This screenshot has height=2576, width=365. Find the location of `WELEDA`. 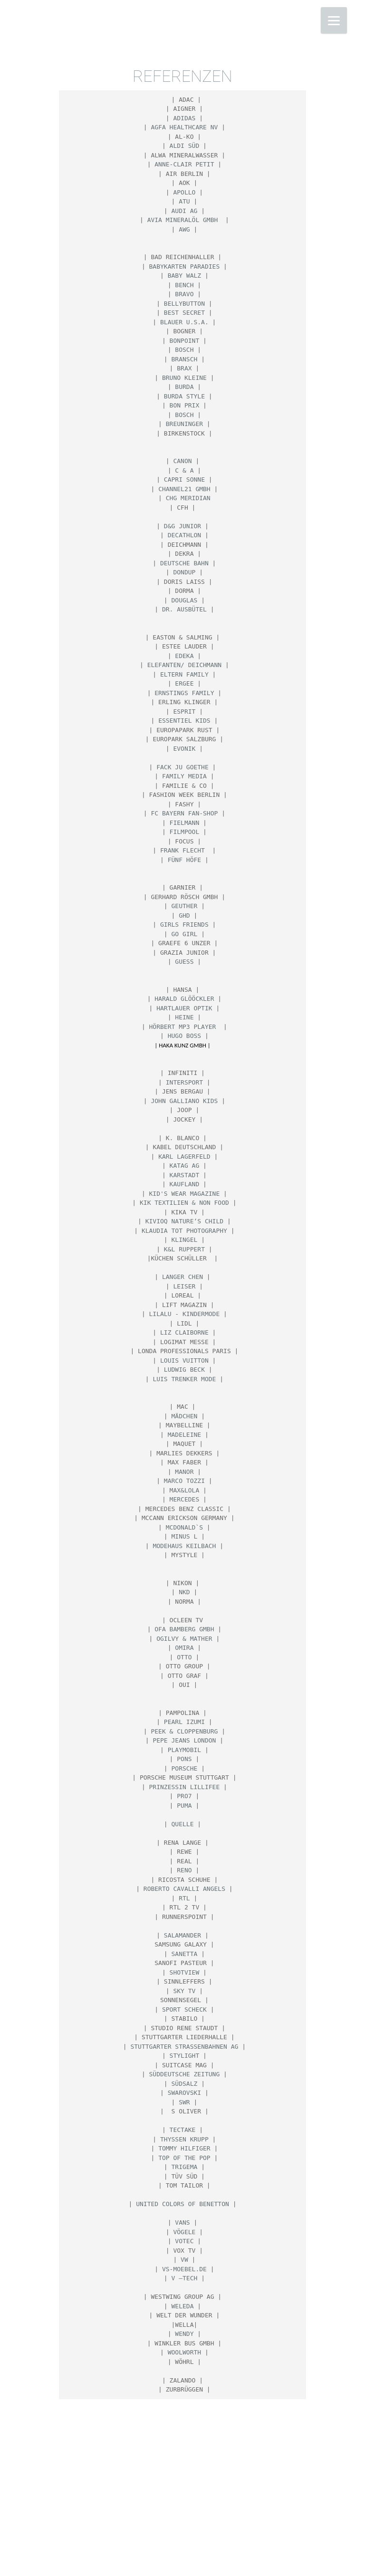

WELEDA is located at coordinates (183, 2306).